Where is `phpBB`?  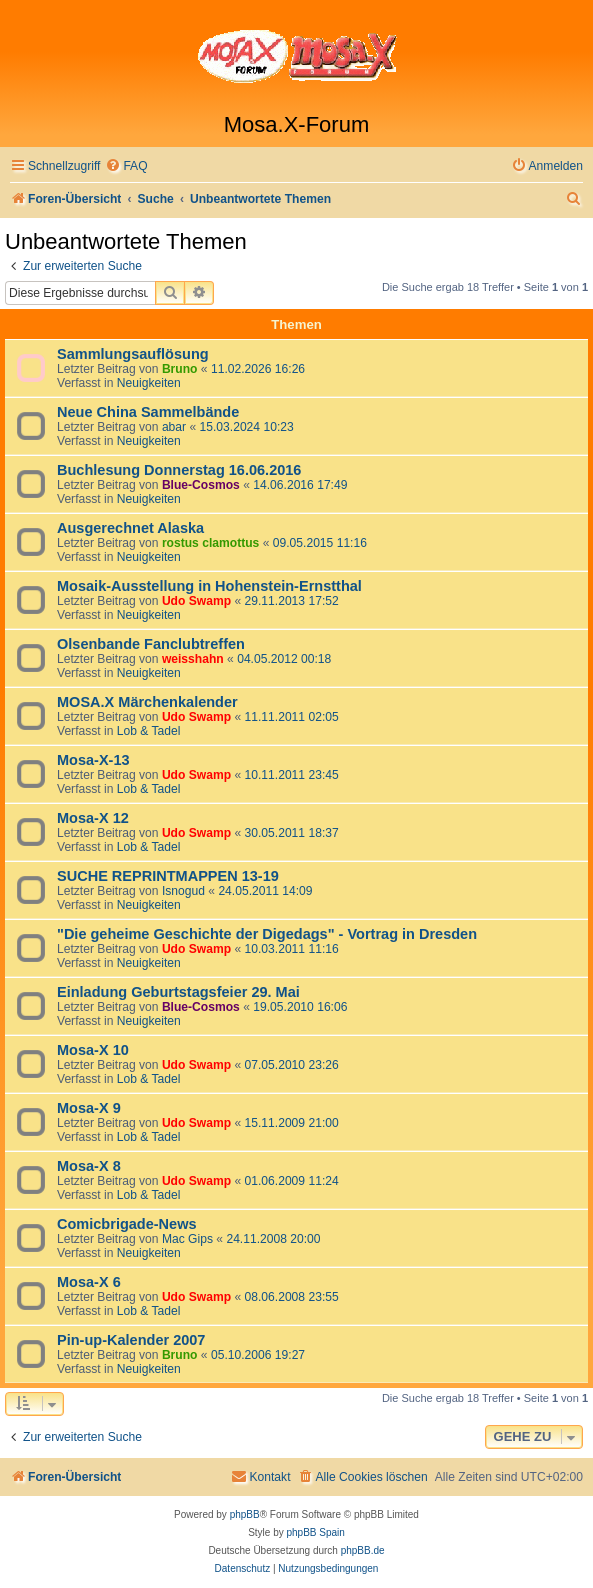
phpBB is located at coordinates (245, 1514).